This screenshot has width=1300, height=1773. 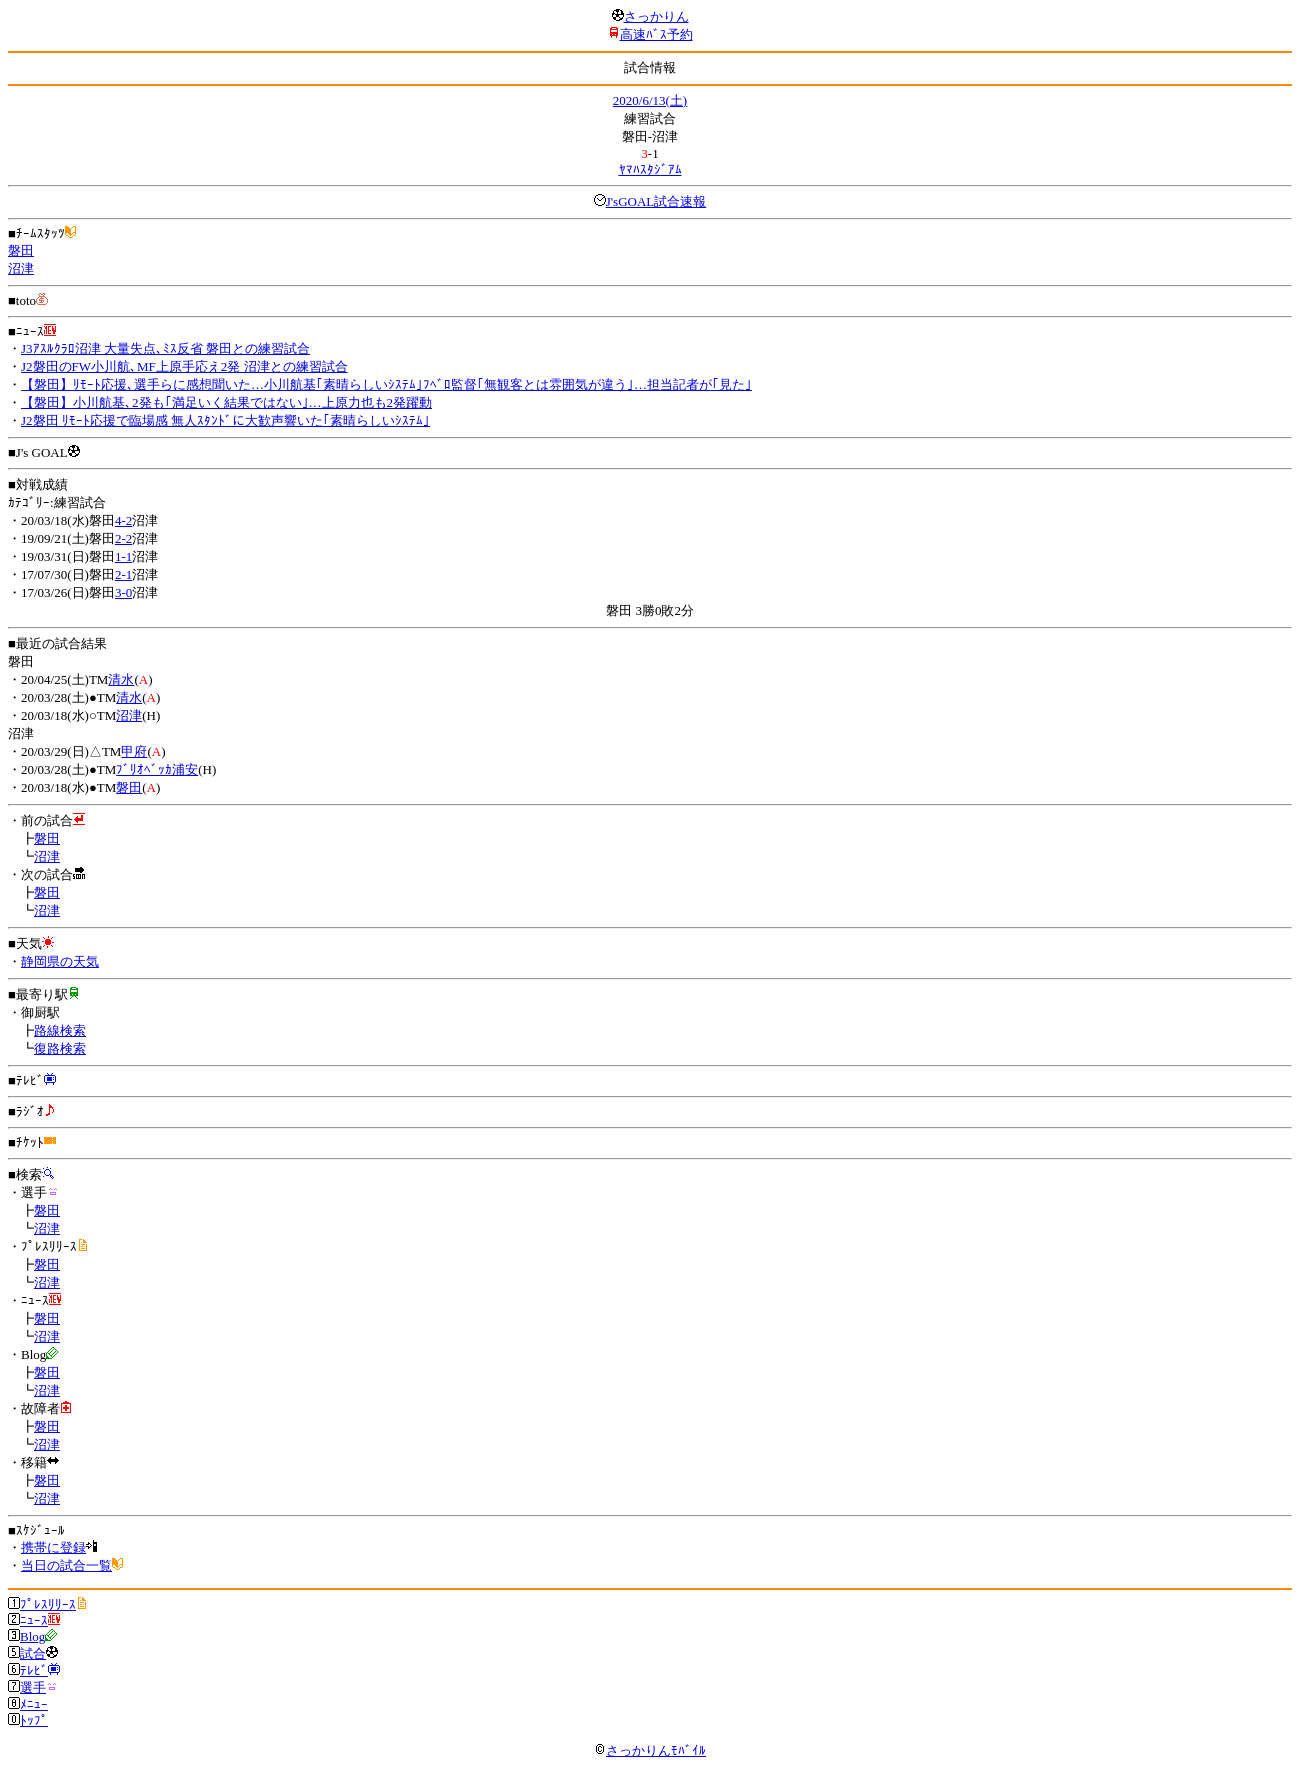 I want to click on ﾔﾏﾊｽﾀｼﾞｱﾑ, so click(x=650, y=169).